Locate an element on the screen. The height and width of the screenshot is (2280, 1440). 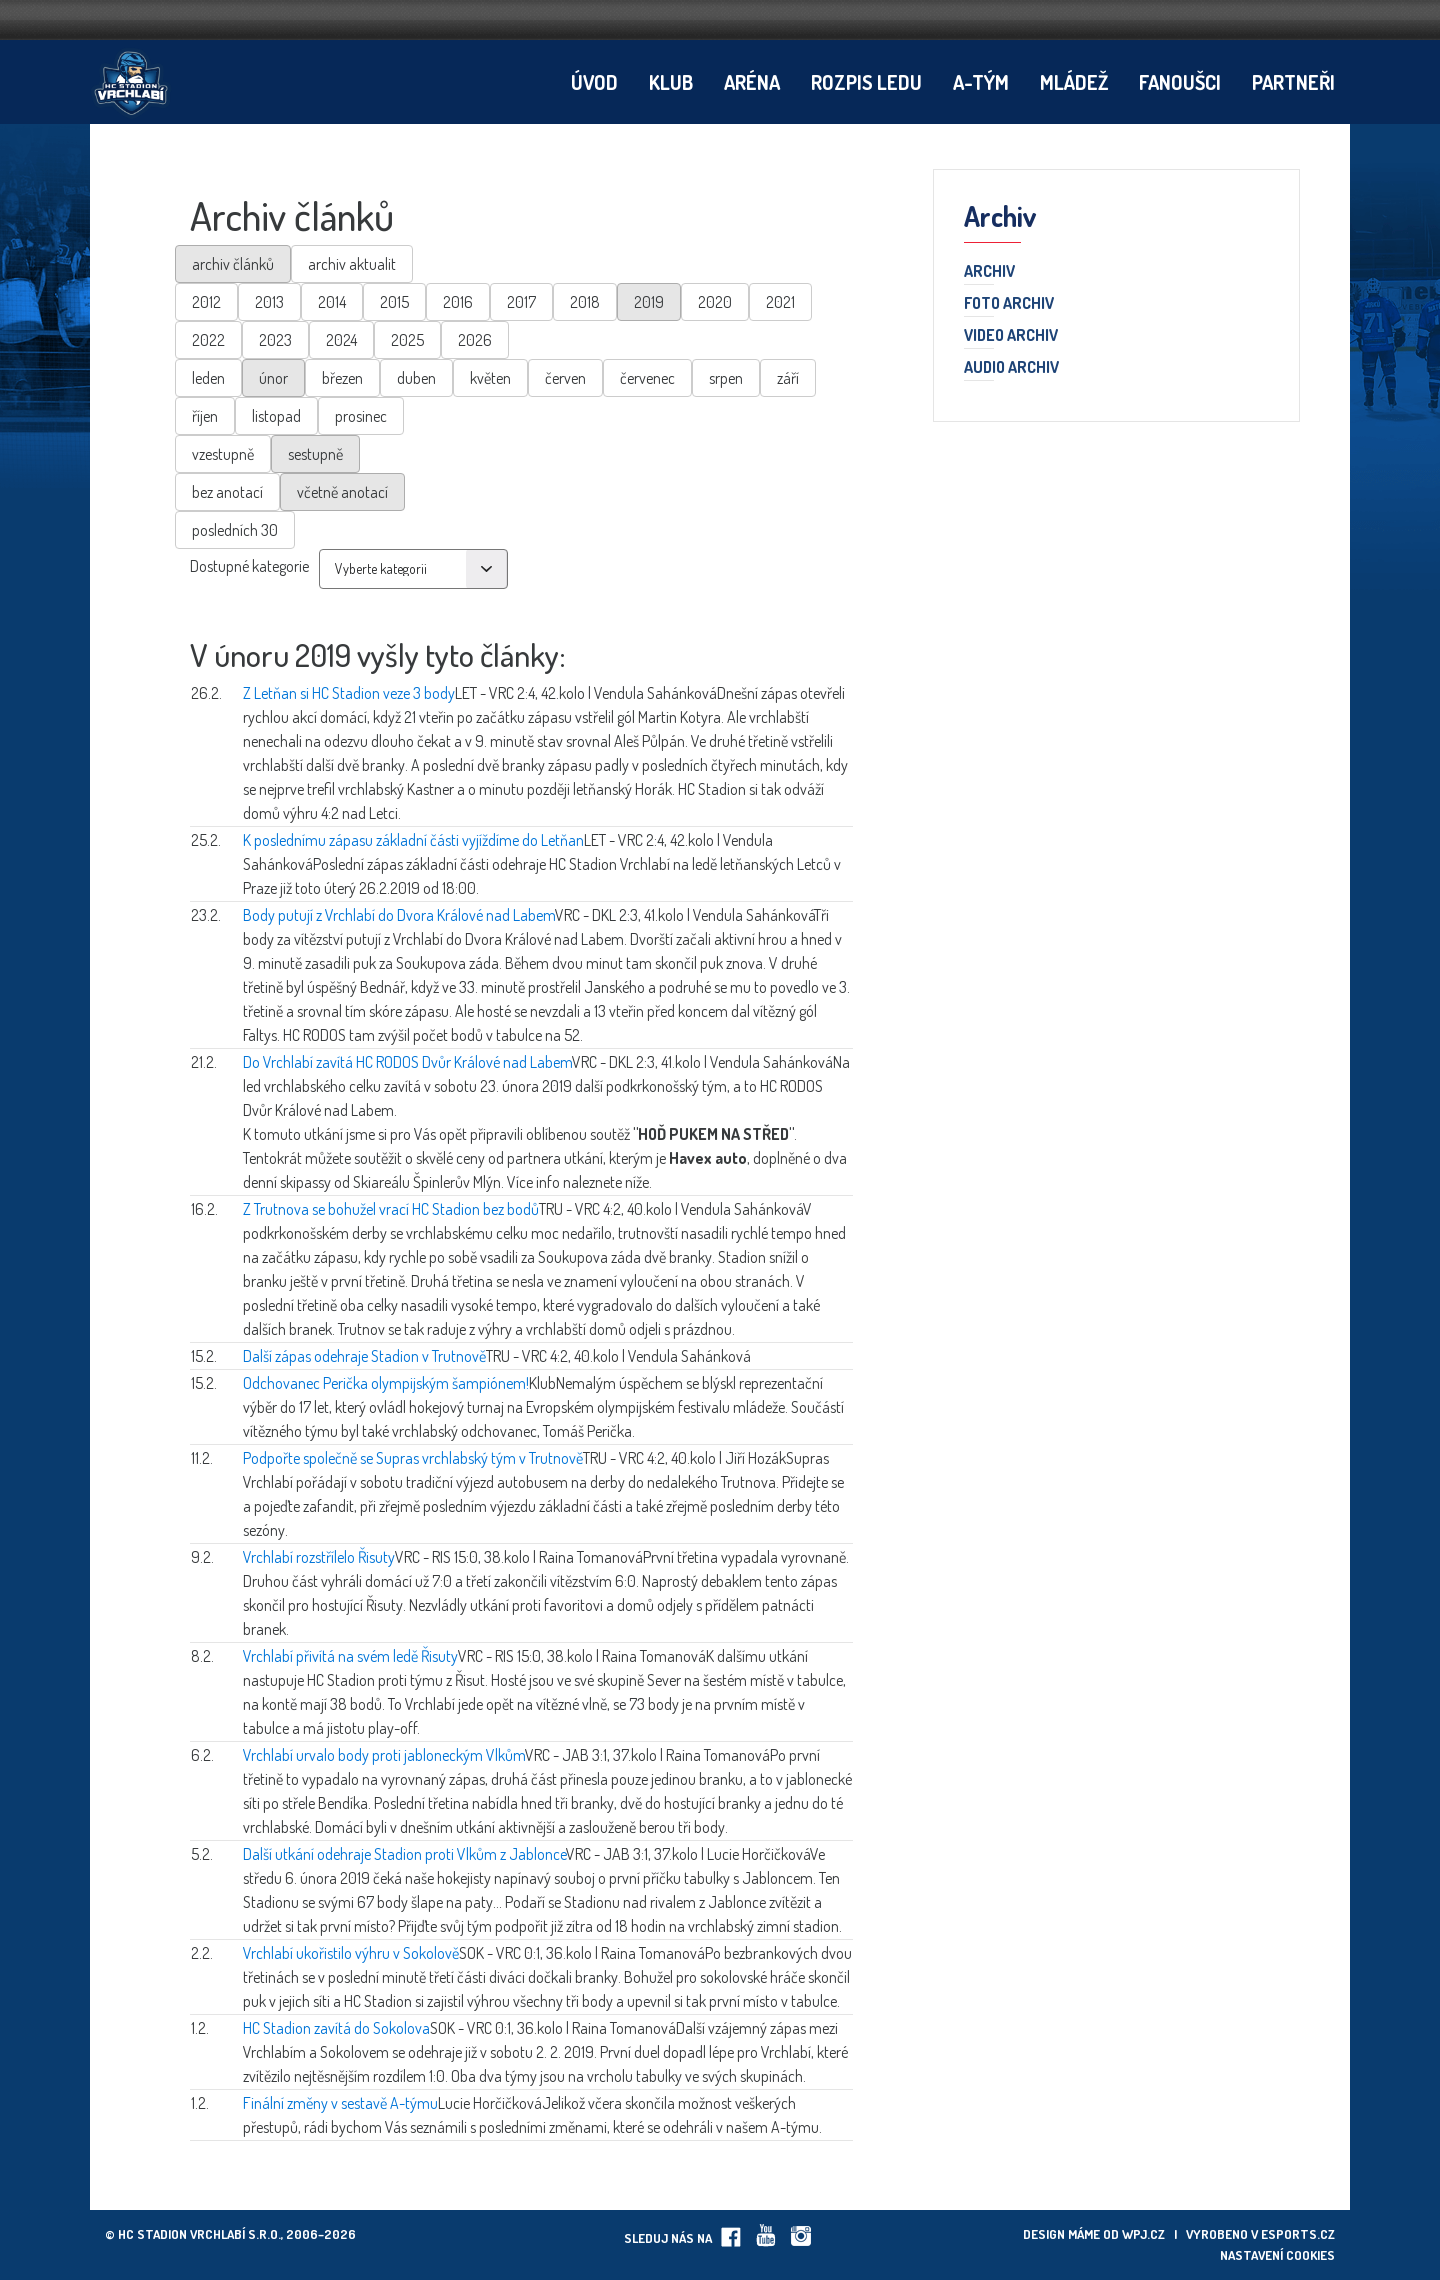
2020 is located at coordinates (715, 302).